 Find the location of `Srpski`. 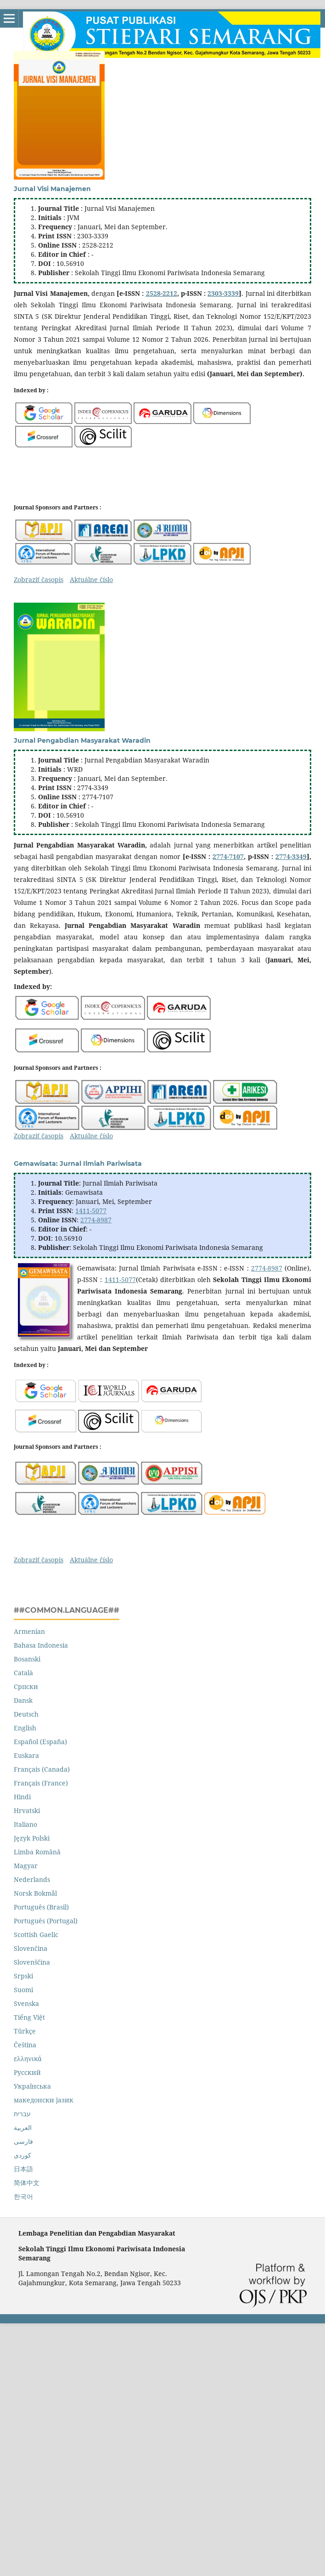

Srpski is located at coordinates (23, 1976).